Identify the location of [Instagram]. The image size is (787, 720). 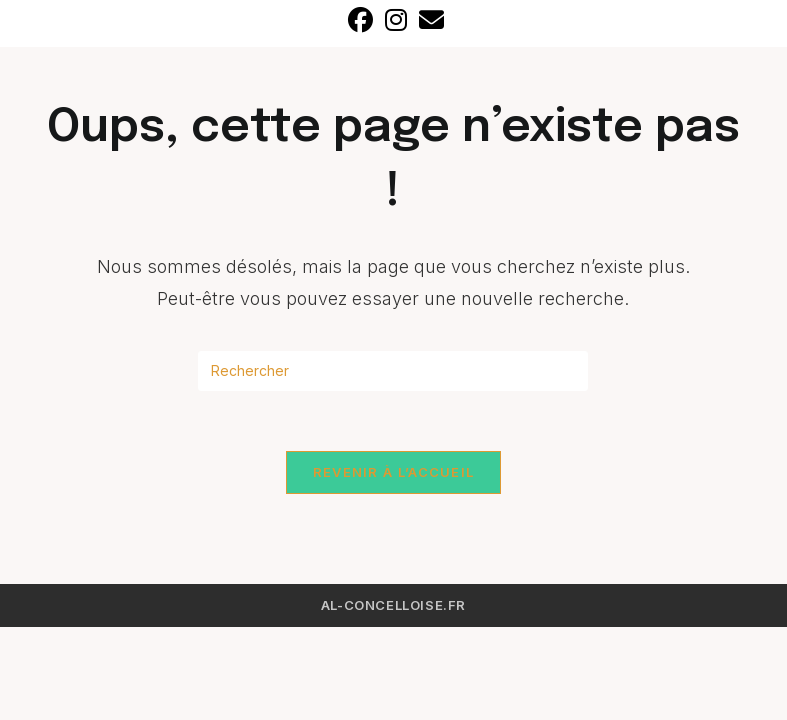
(396, 20).